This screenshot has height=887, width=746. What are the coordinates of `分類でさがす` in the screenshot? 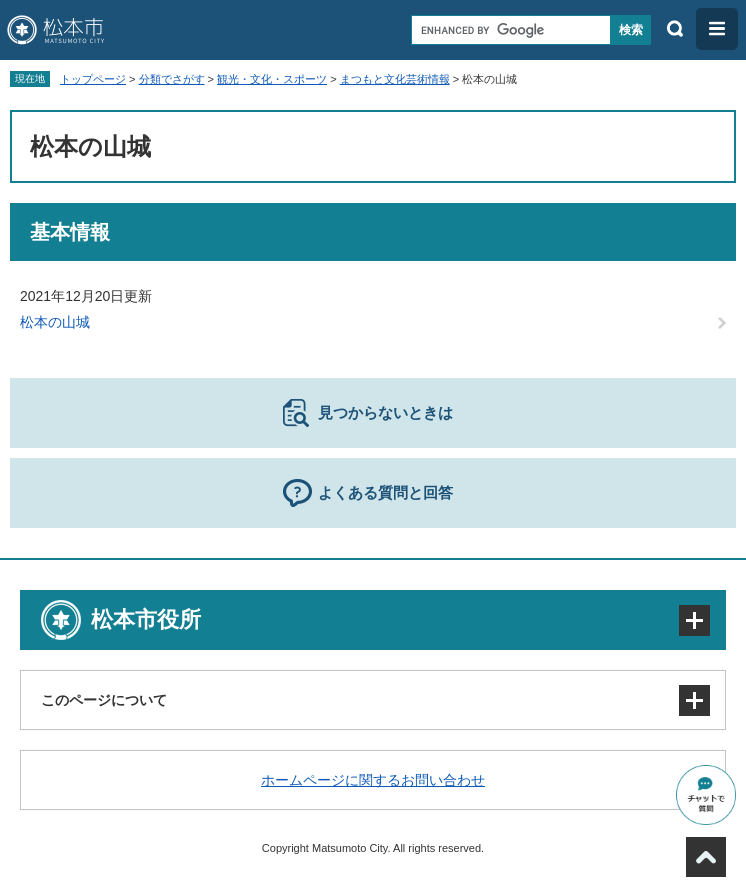 It's located at (172, 79).